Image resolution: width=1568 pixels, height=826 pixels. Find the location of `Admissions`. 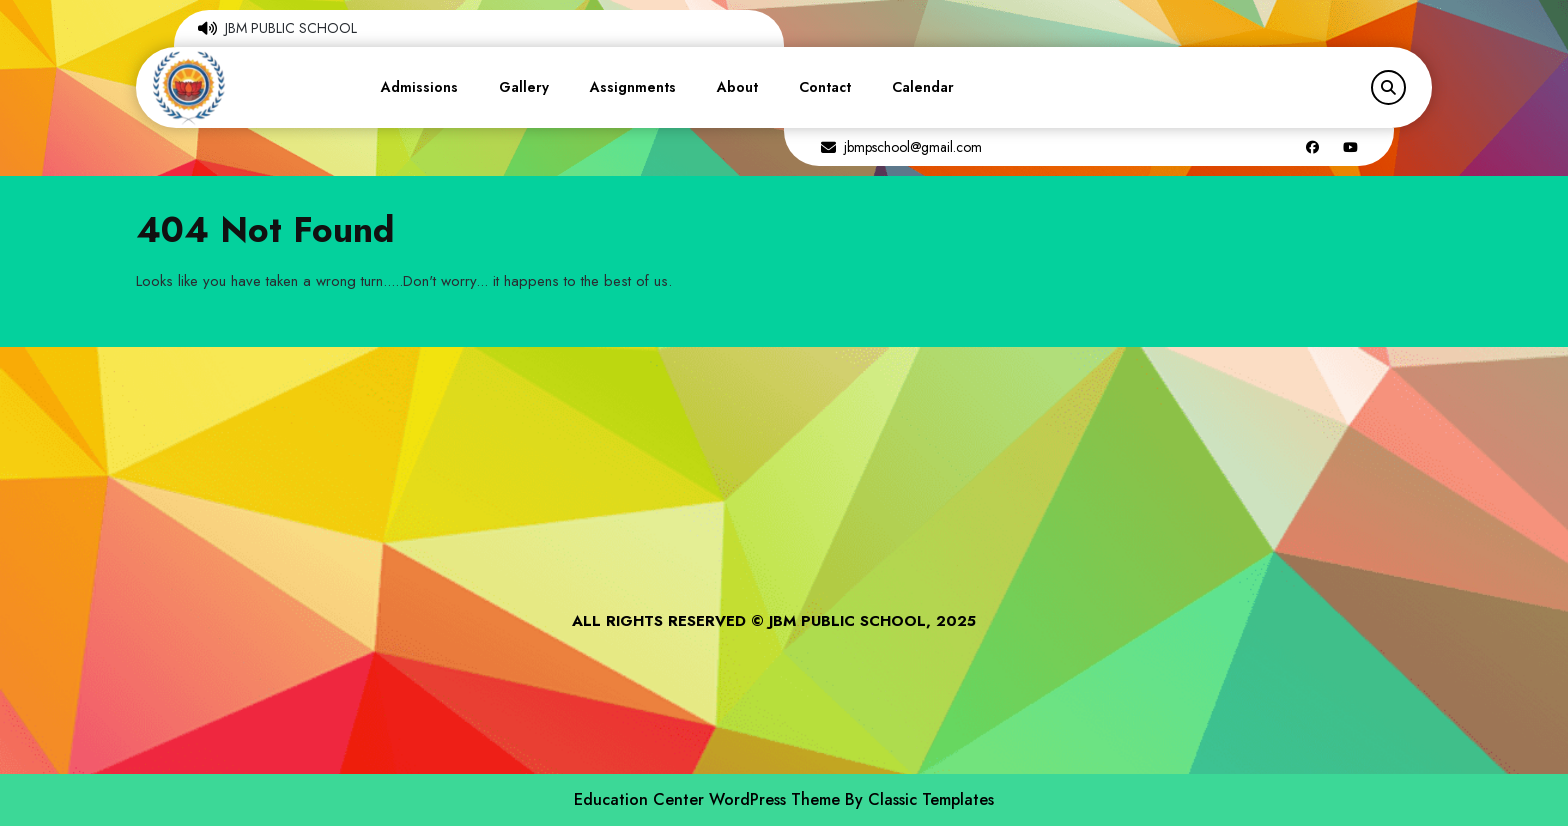

Admissions is located at coordinates (419, 87).